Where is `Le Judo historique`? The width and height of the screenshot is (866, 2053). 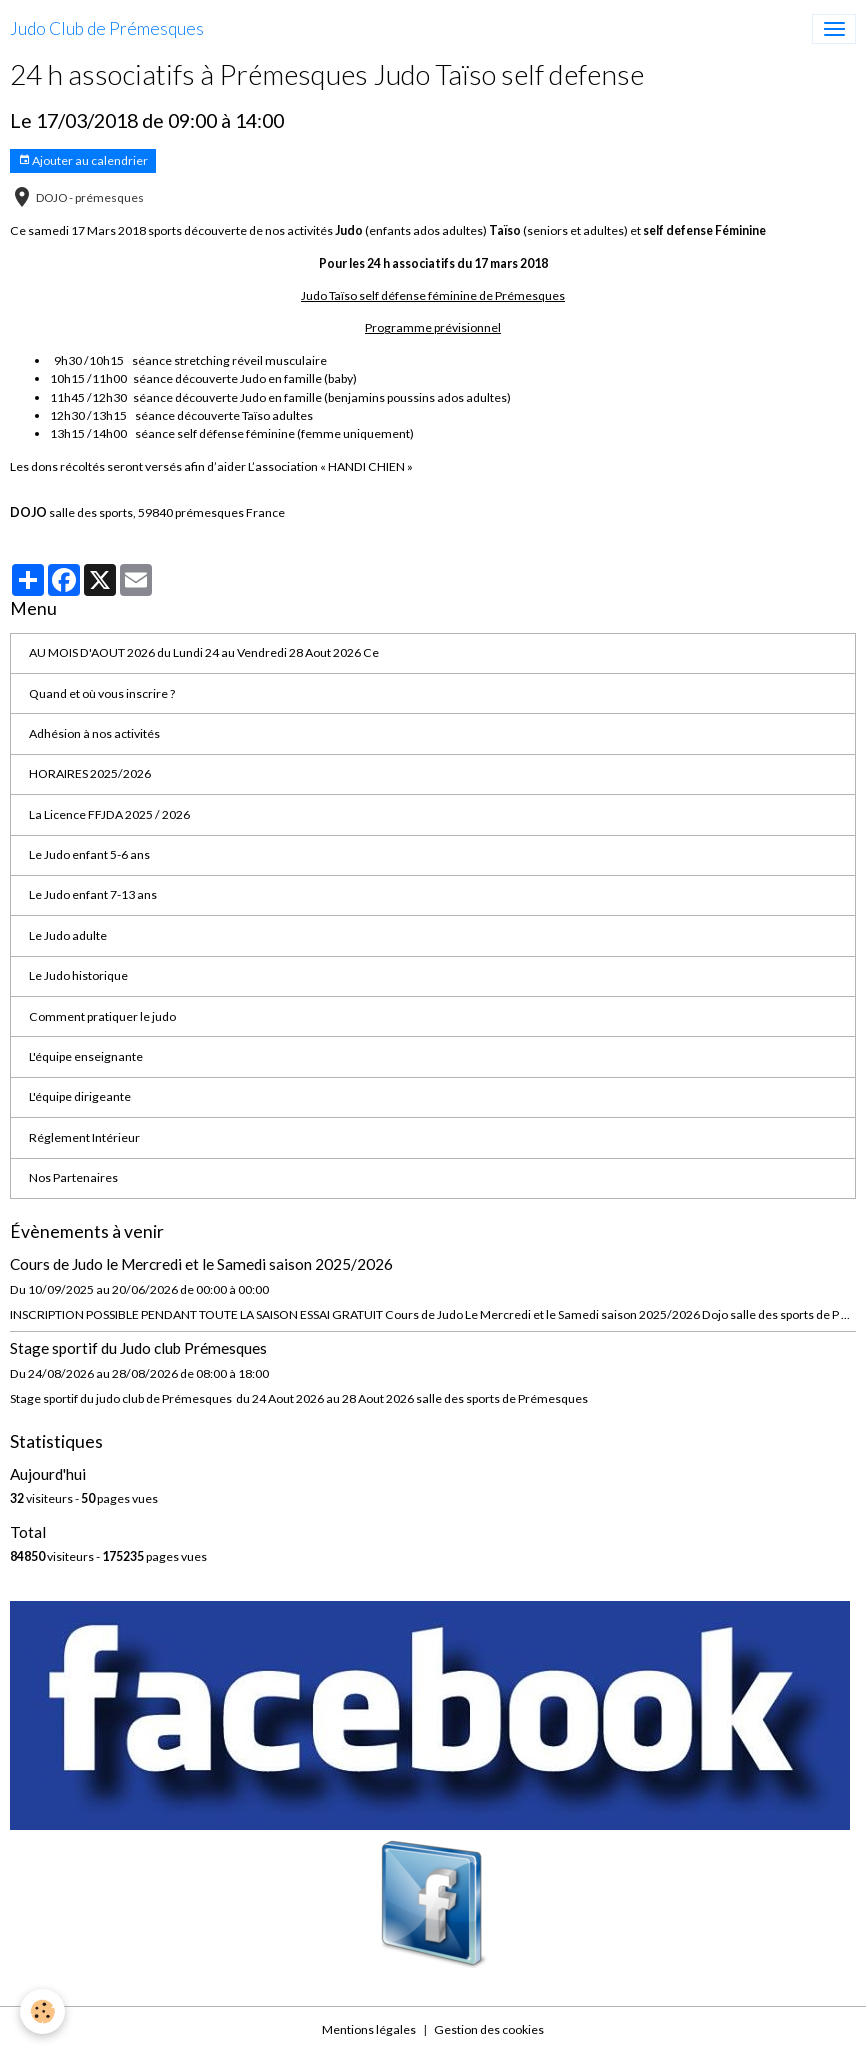 Le Judo historique is located at coordinates (78, 975).